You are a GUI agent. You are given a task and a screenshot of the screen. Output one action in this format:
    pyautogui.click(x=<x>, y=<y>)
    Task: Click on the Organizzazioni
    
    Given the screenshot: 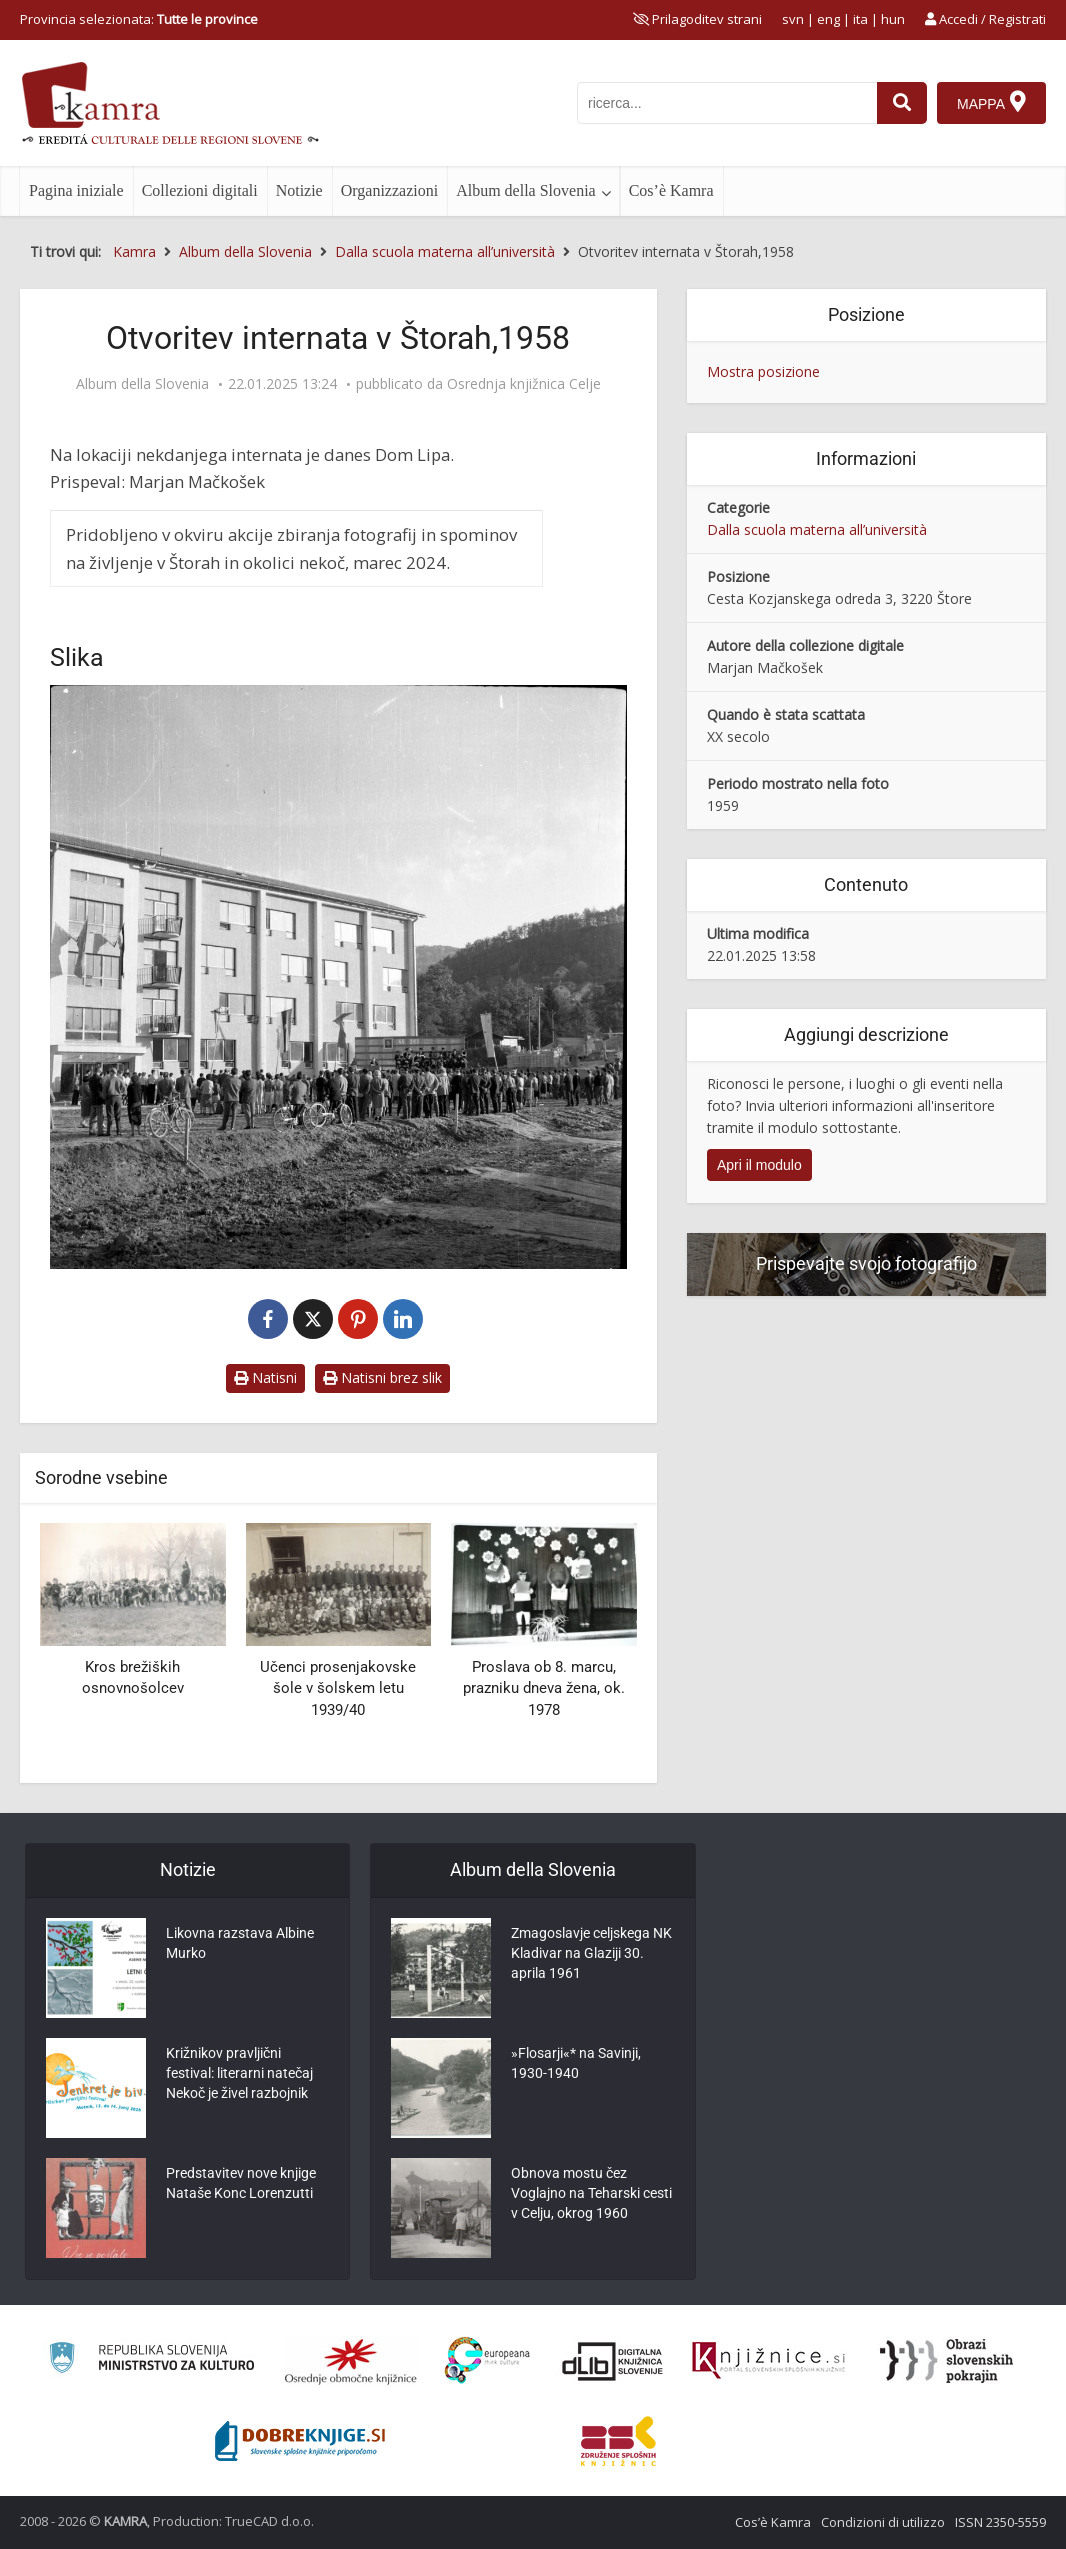 What is the action you would take?
    pyautogui.click(x=389, y=190)
    